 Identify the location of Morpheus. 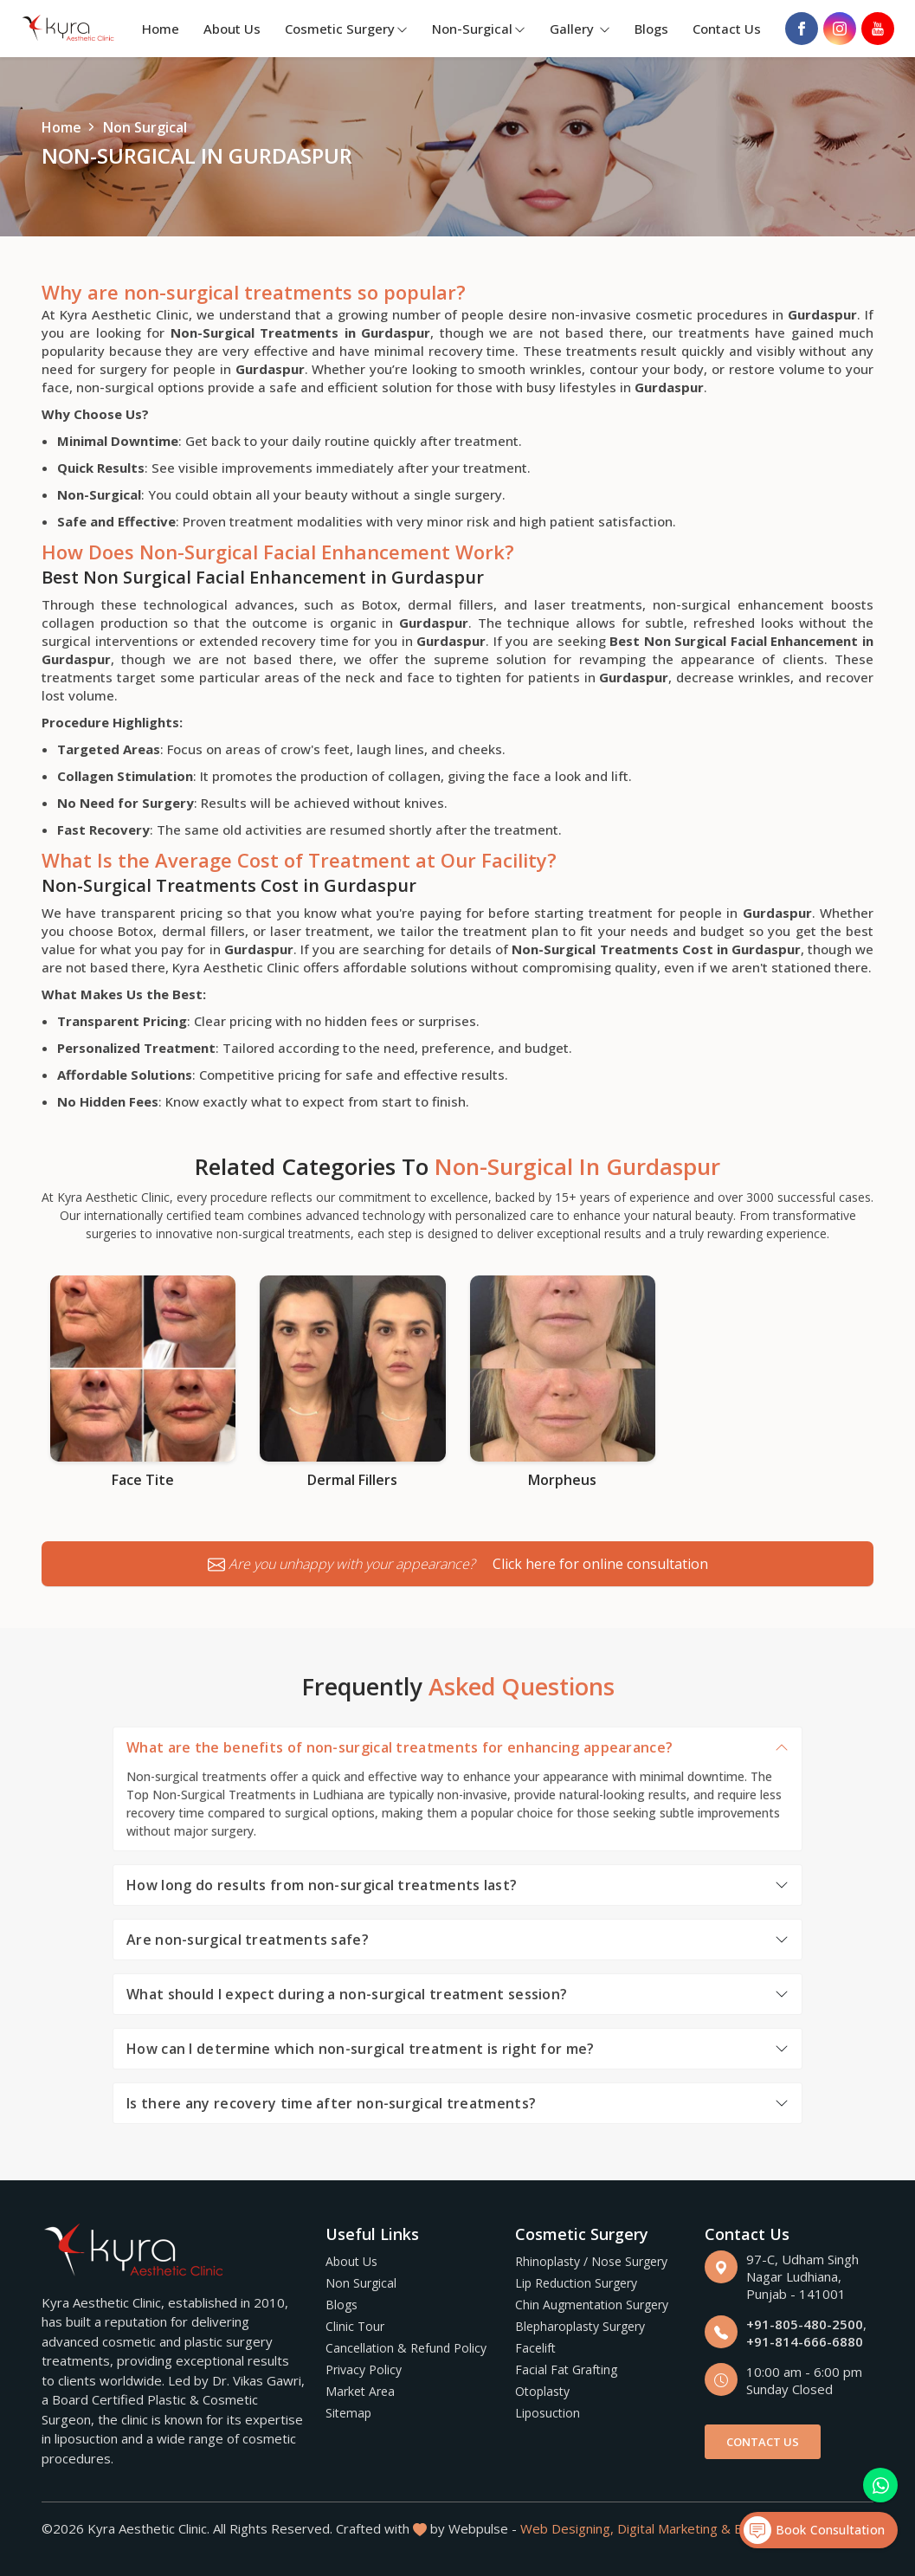
(562, 1479).